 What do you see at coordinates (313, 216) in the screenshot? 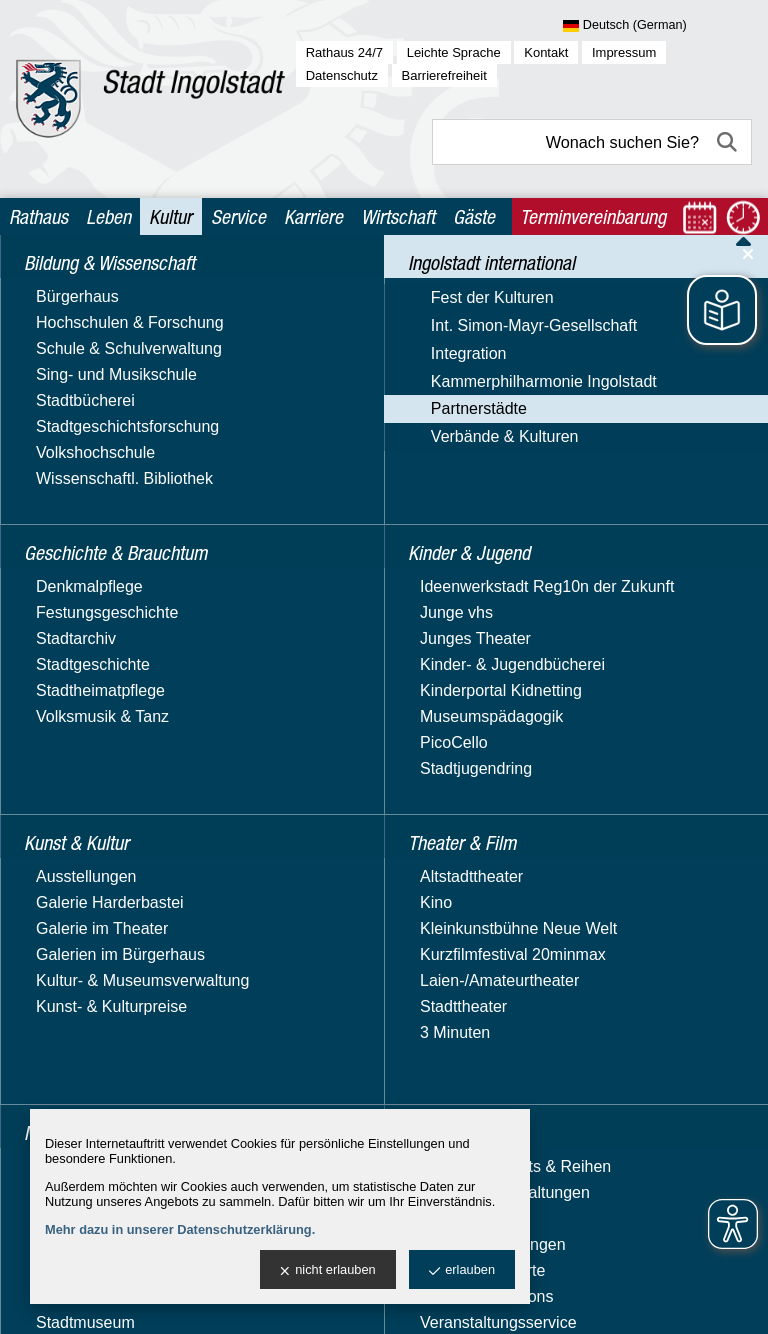
I see `Karriere` at bounding box center [313, 216].